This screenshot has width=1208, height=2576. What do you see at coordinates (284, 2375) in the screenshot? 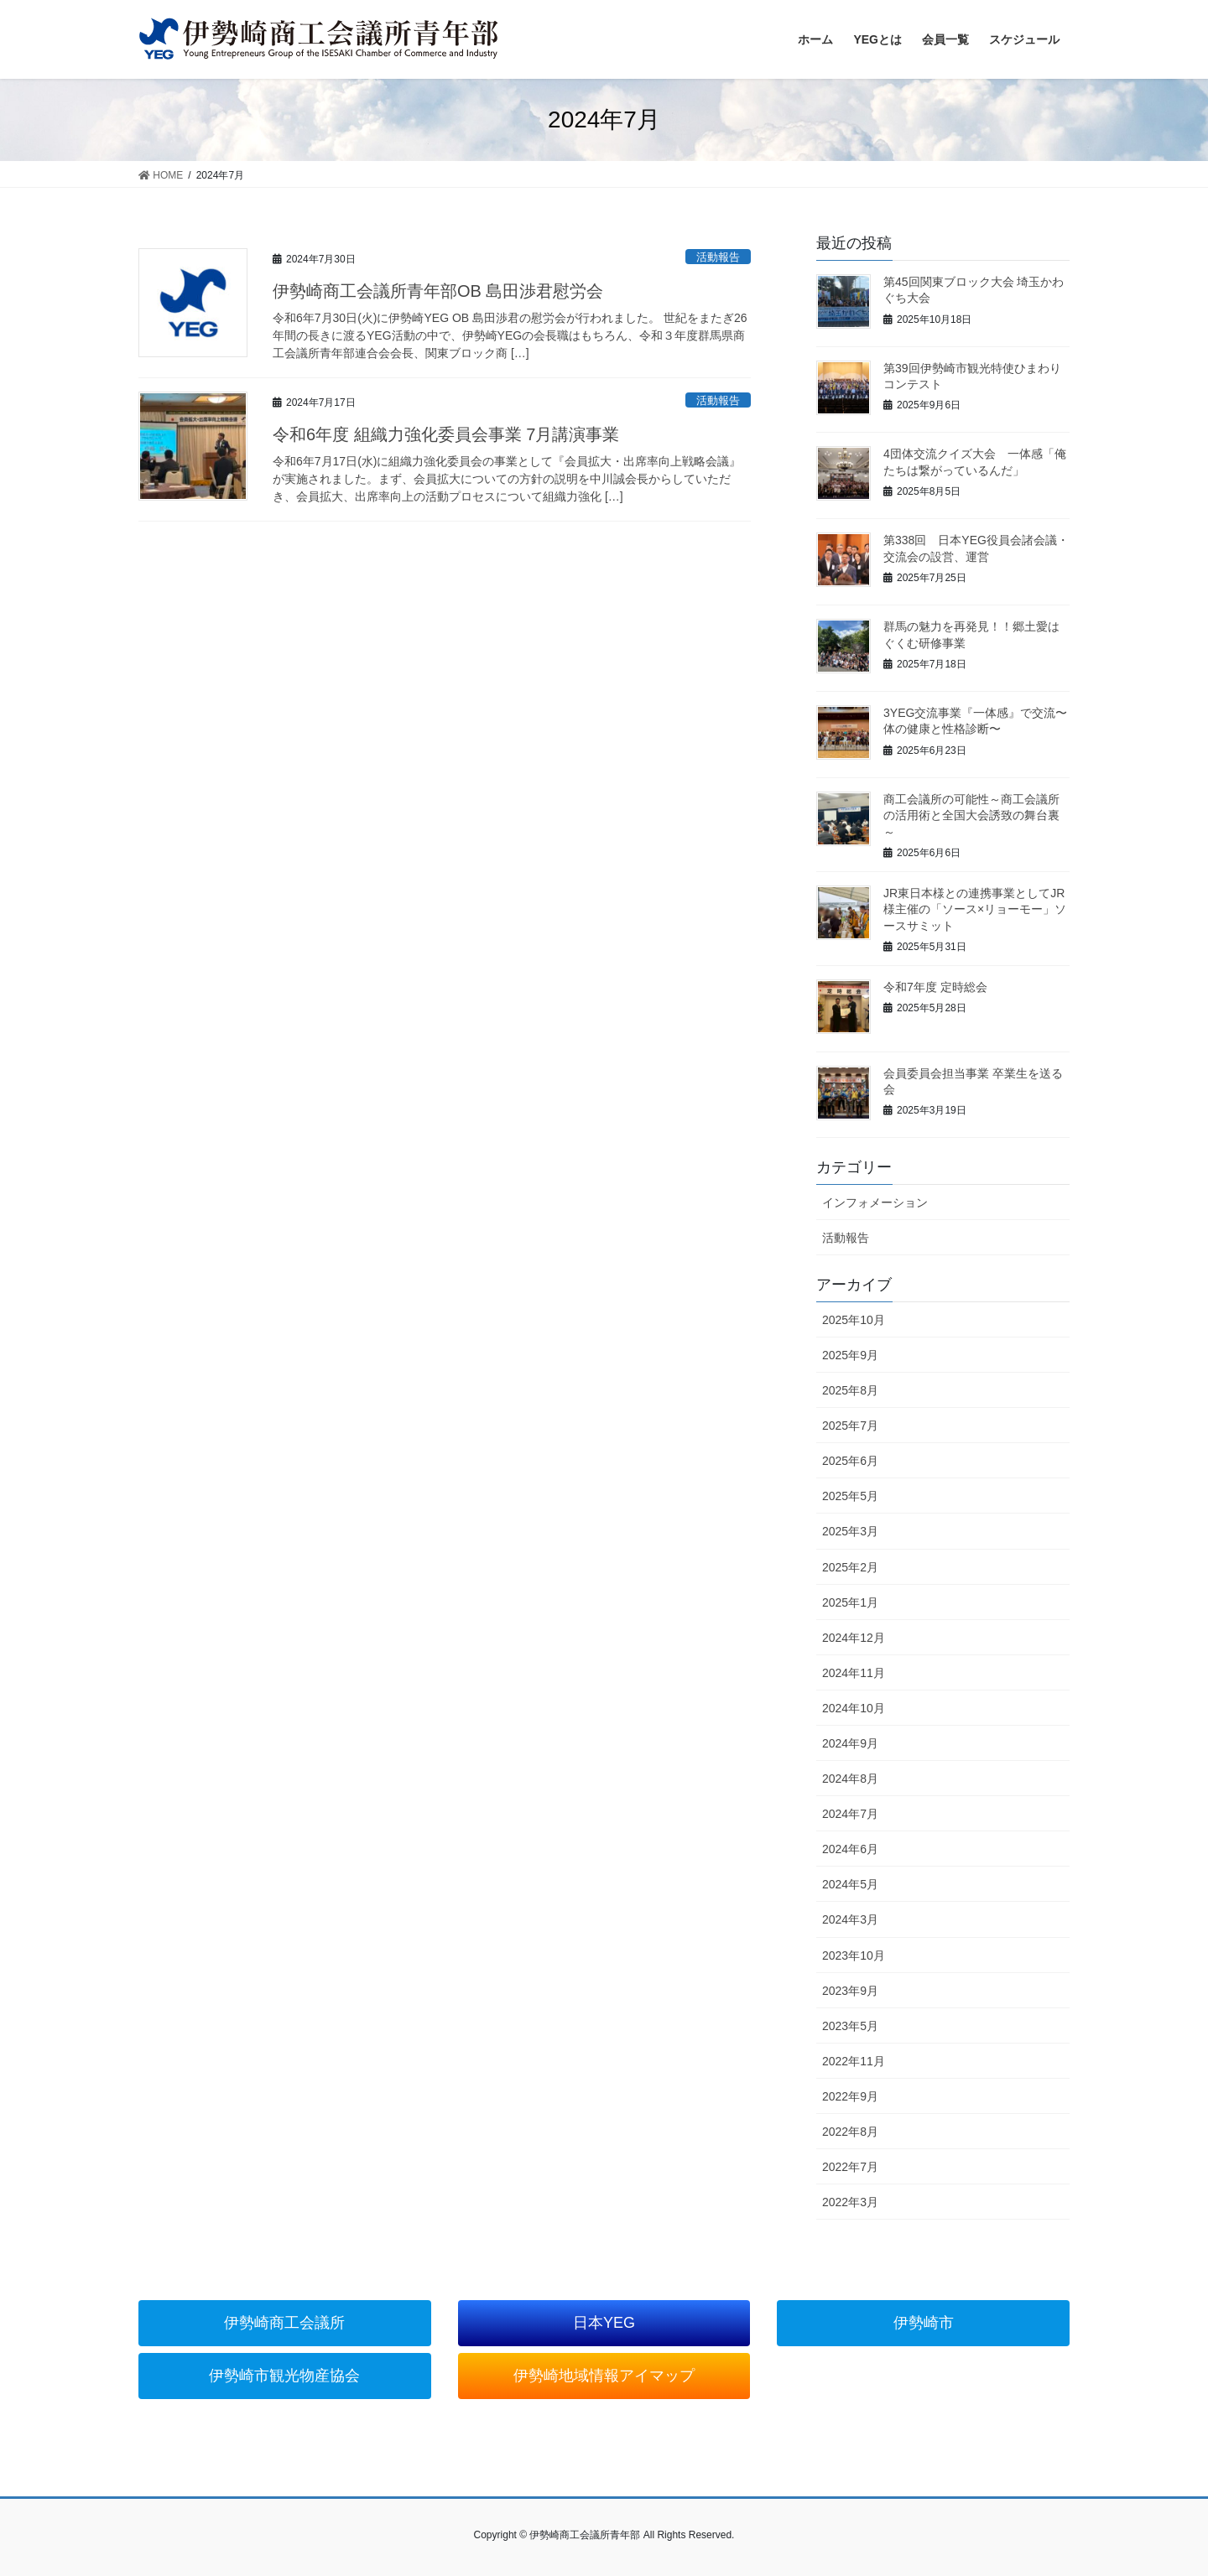
I see `伊勢崎市観光物産協会` at bounding box center [284, 2375].